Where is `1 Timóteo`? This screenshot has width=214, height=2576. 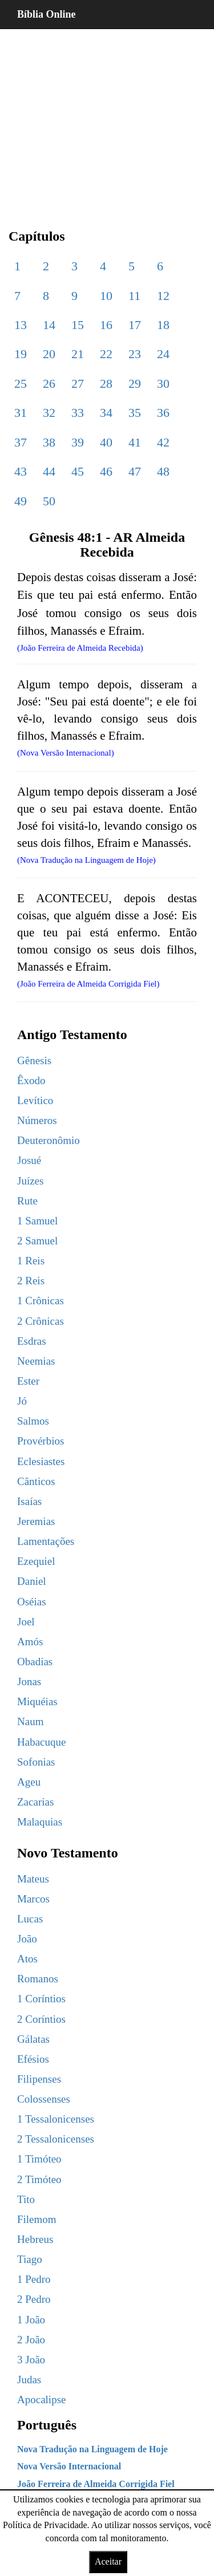
1 Timóteo is located at coordinates (39, 2159).